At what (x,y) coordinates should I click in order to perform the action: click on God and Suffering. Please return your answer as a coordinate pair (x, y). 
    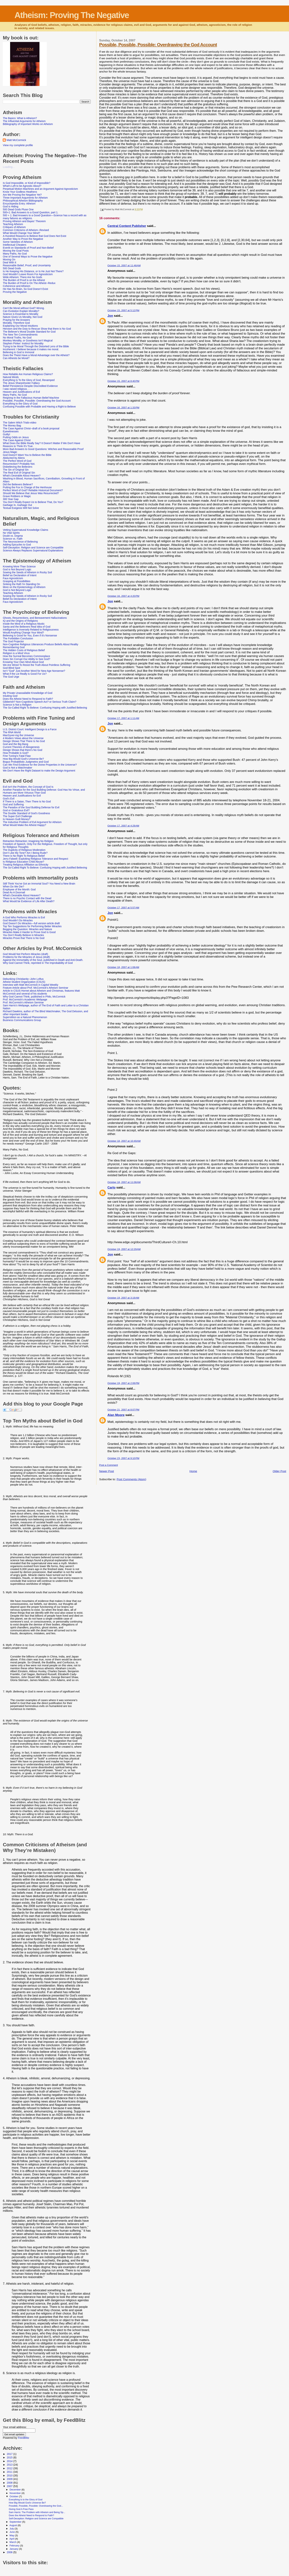
    Looking at the image, I should click on (13, 804).